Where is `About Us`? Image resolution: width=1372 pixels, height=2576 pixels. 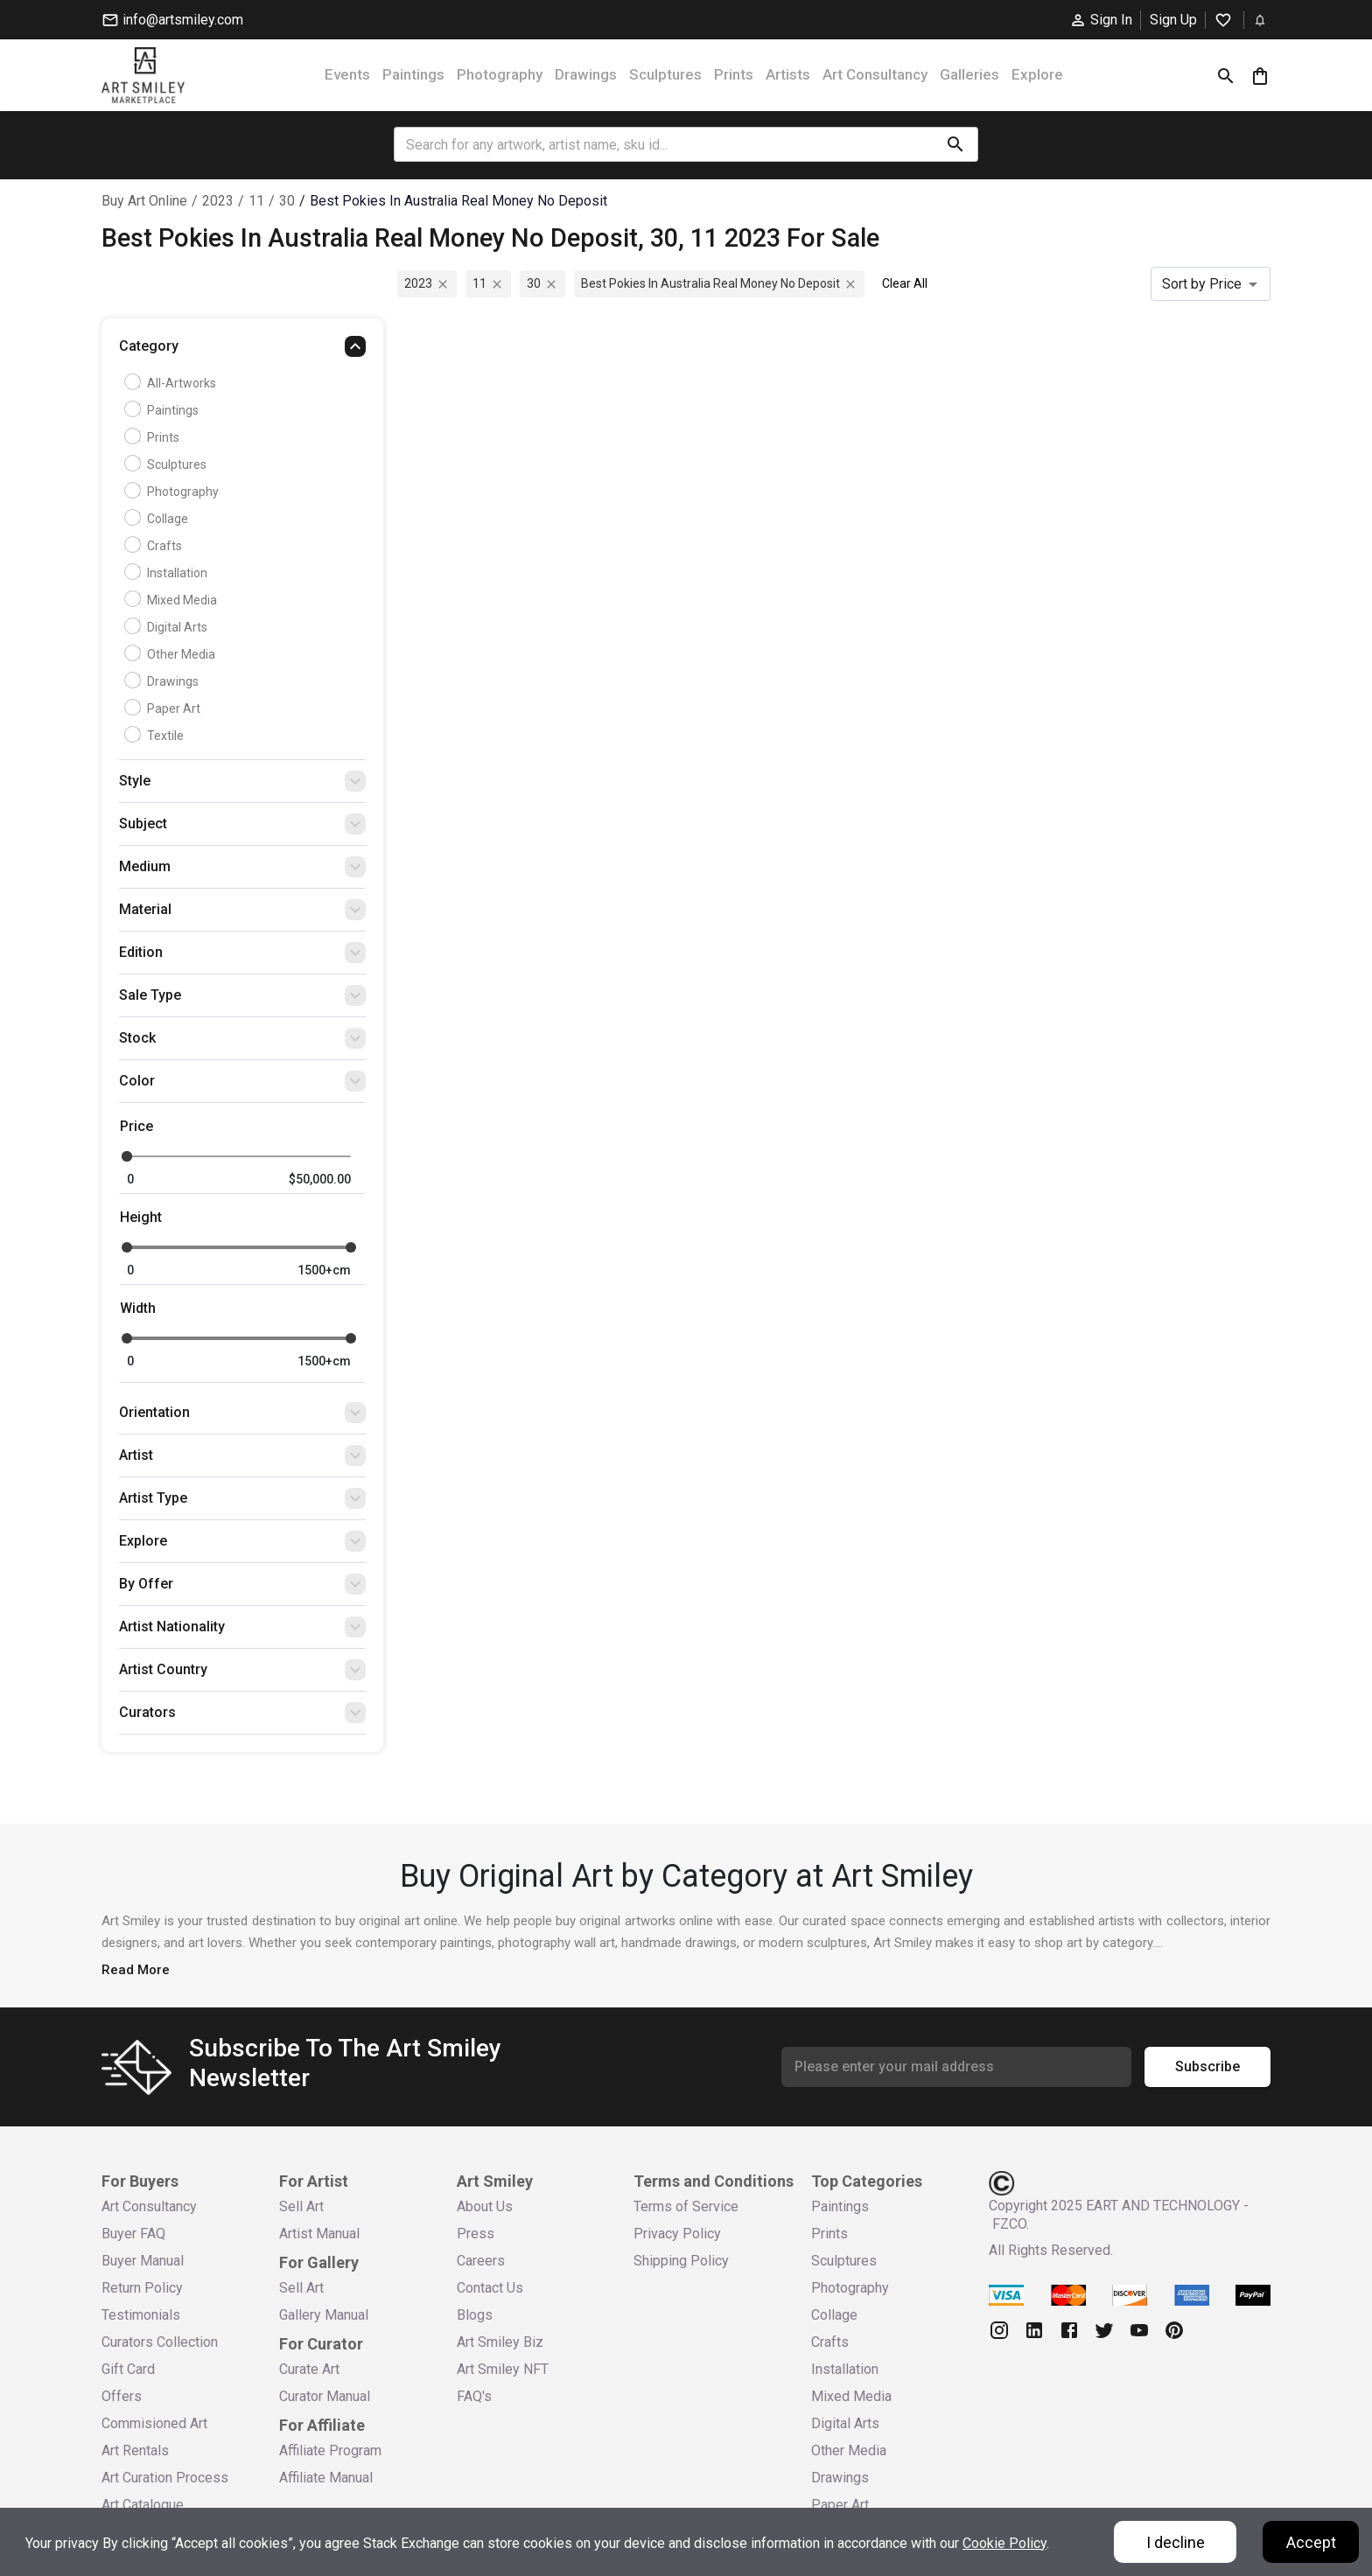
About Us is located at coordinates (485, 2206).